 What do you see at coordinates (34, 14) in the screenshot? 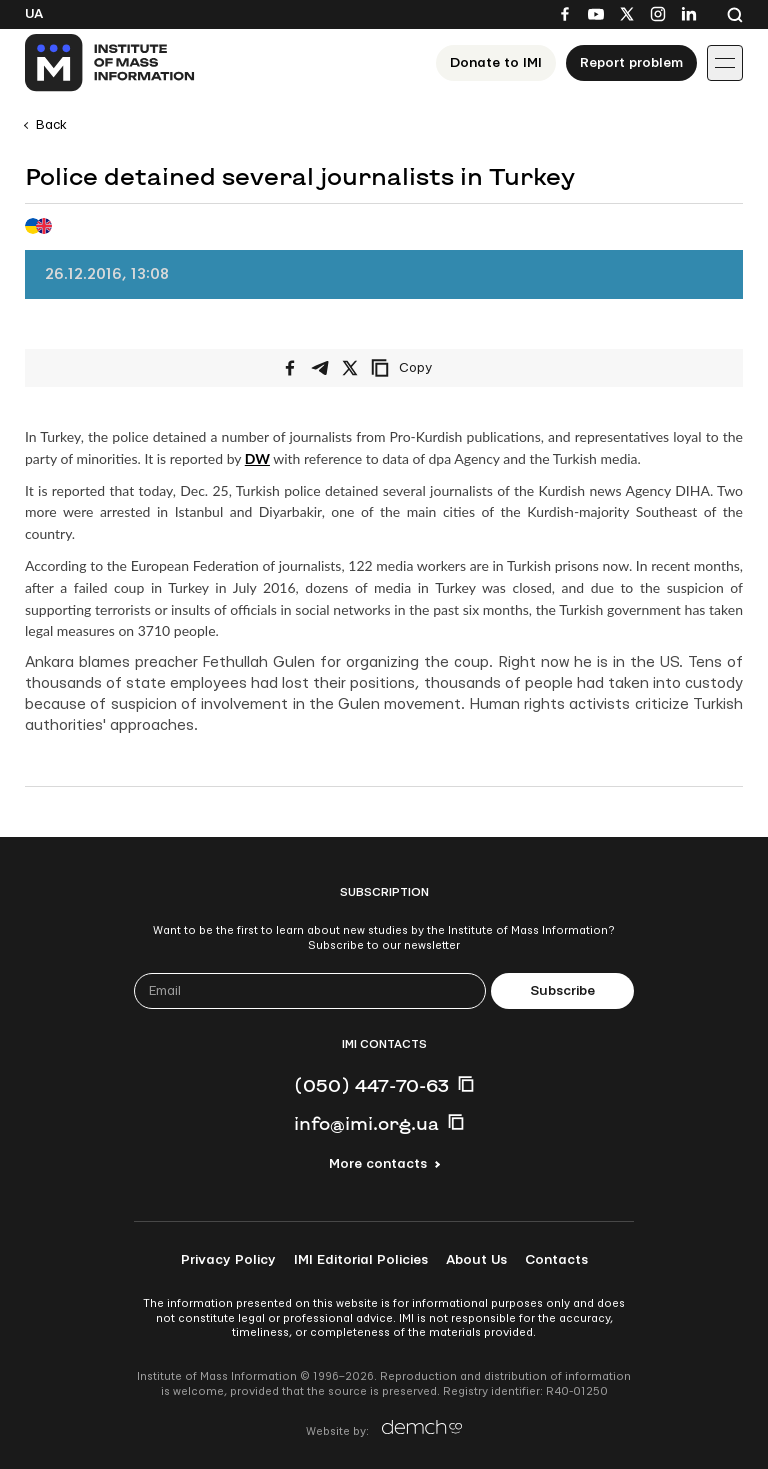
I see `Ua` at bounding box center [34, 14].